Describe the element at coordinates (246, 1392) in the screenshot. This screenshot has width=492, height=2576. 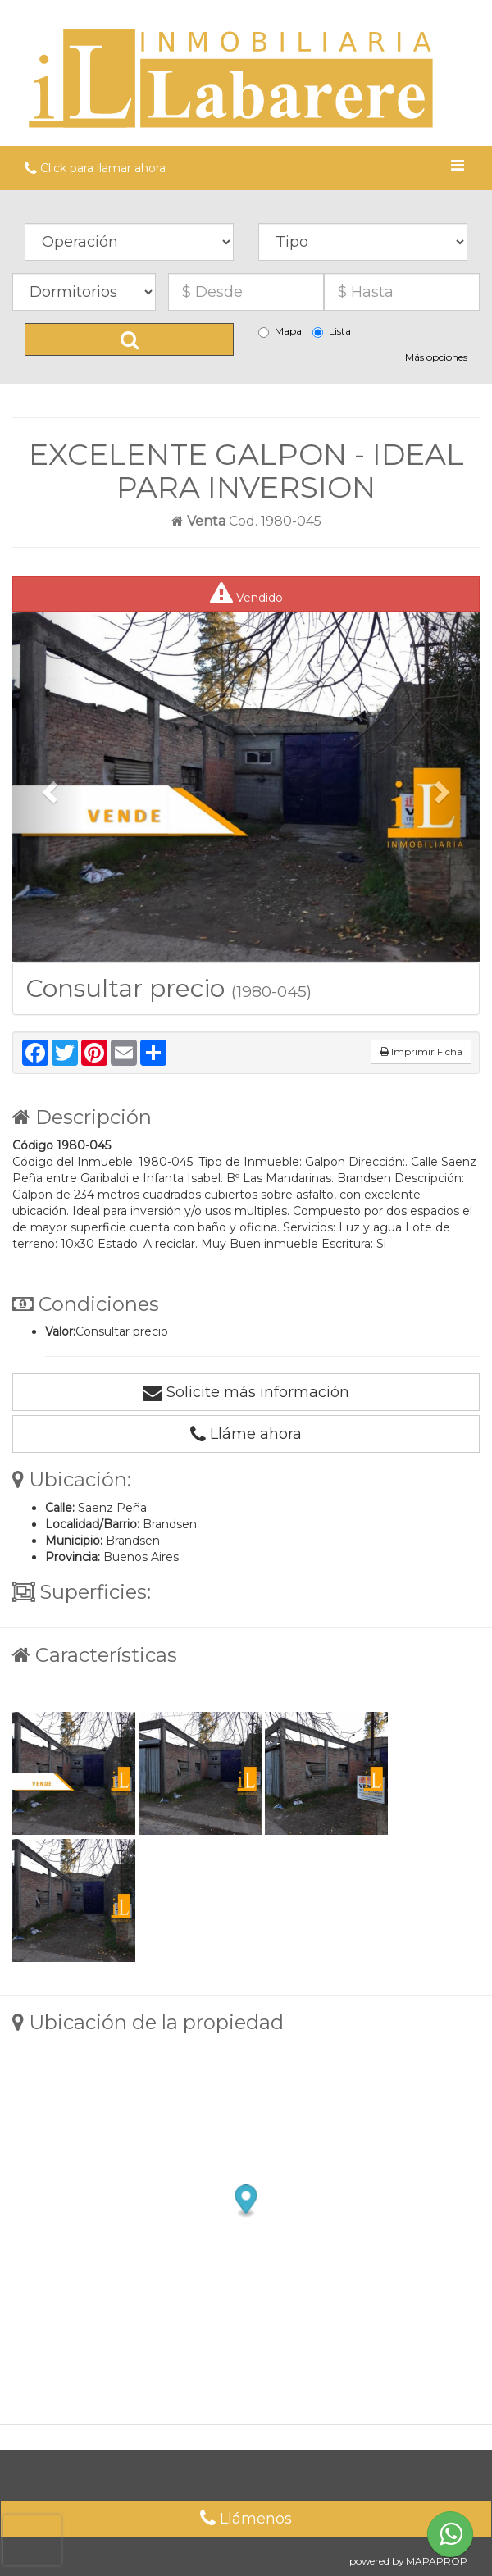
I see `Solicite más información` at that location.